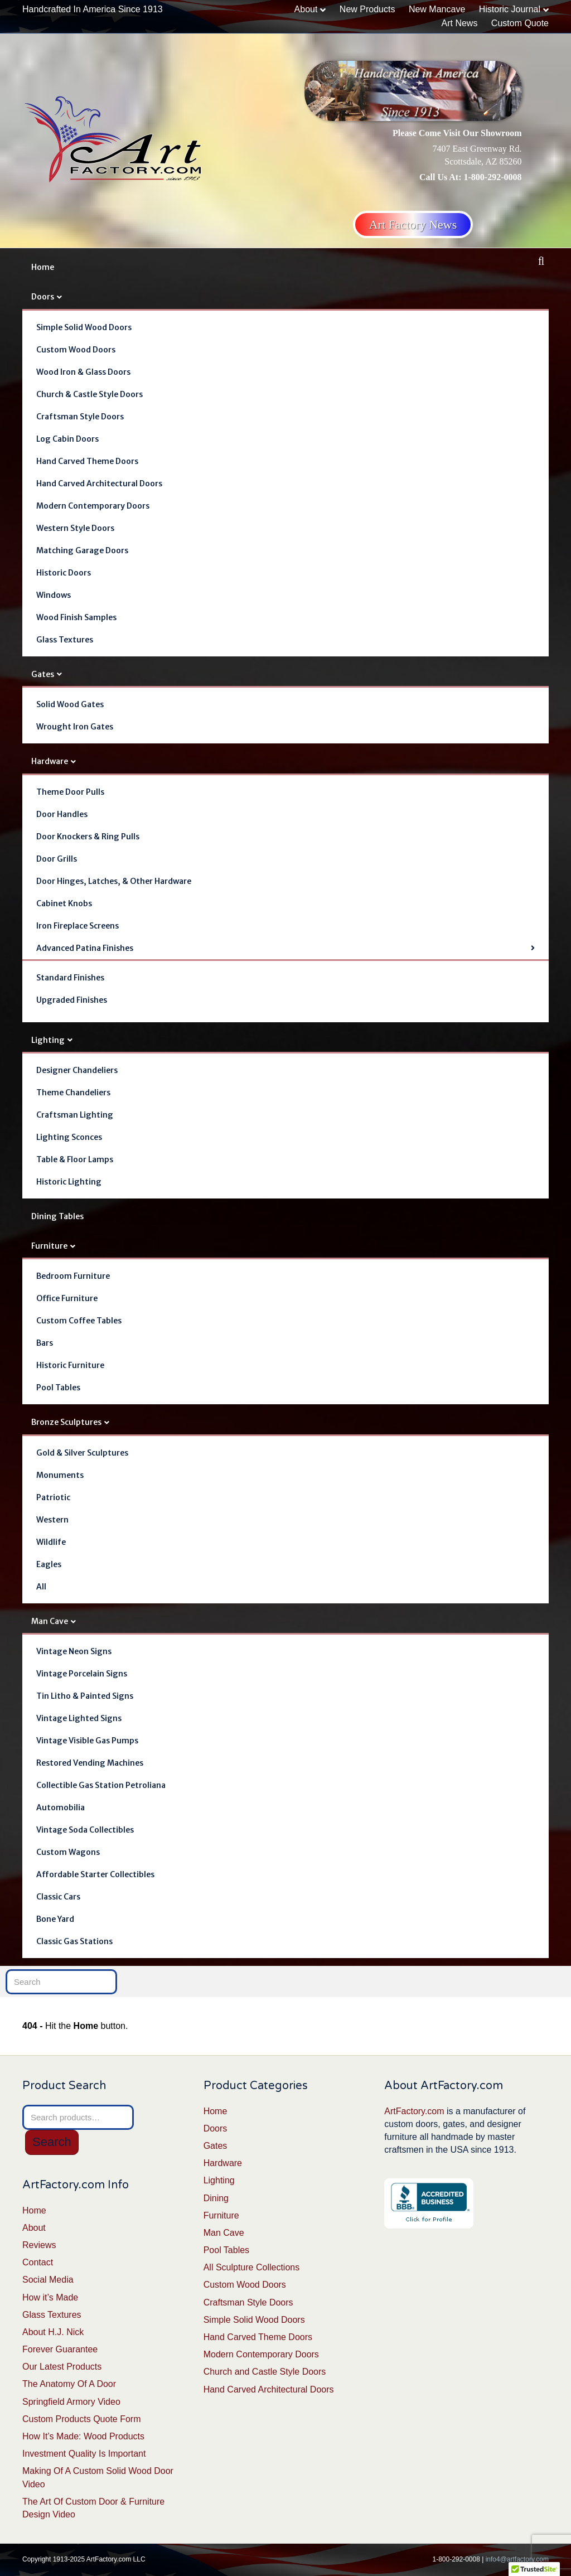 Image resolution: width=571 pixels, height=2576 pixels. What do you see at coordinates (58, 1897) in the screenshot?
I see `Classic Cars` at bounding box center [58, 1897].